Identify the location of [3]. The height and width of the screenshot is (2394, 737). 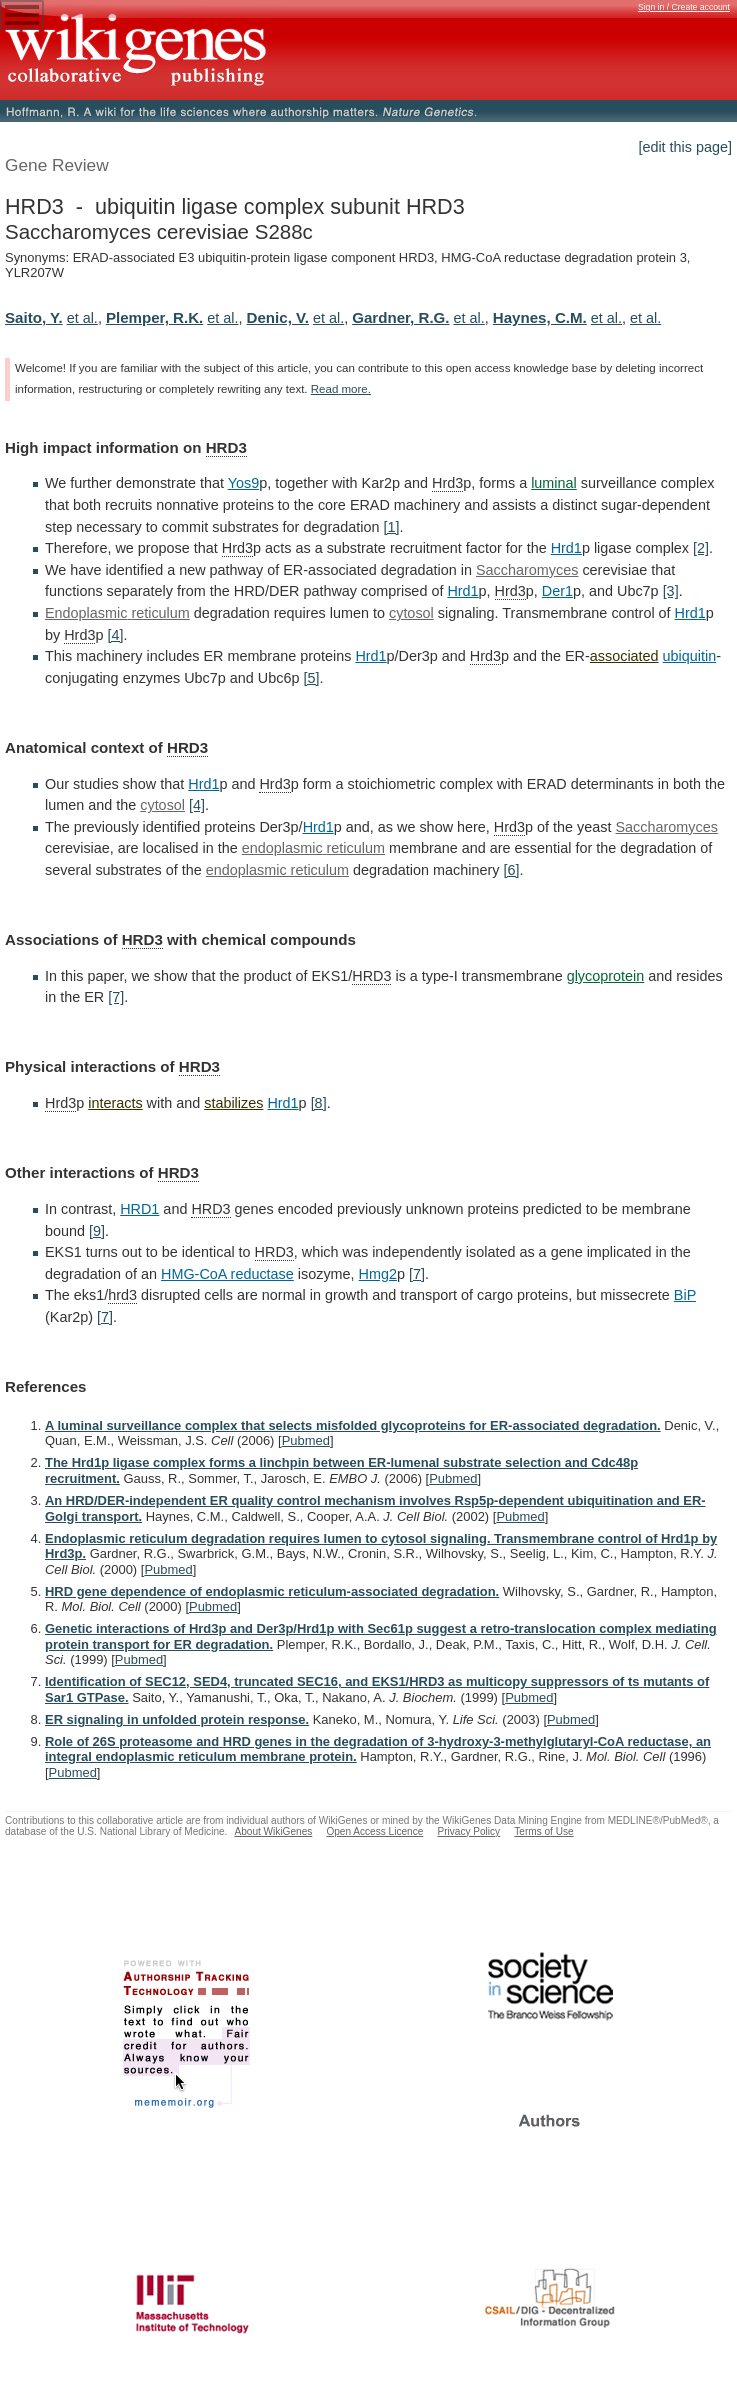
(671, 591).